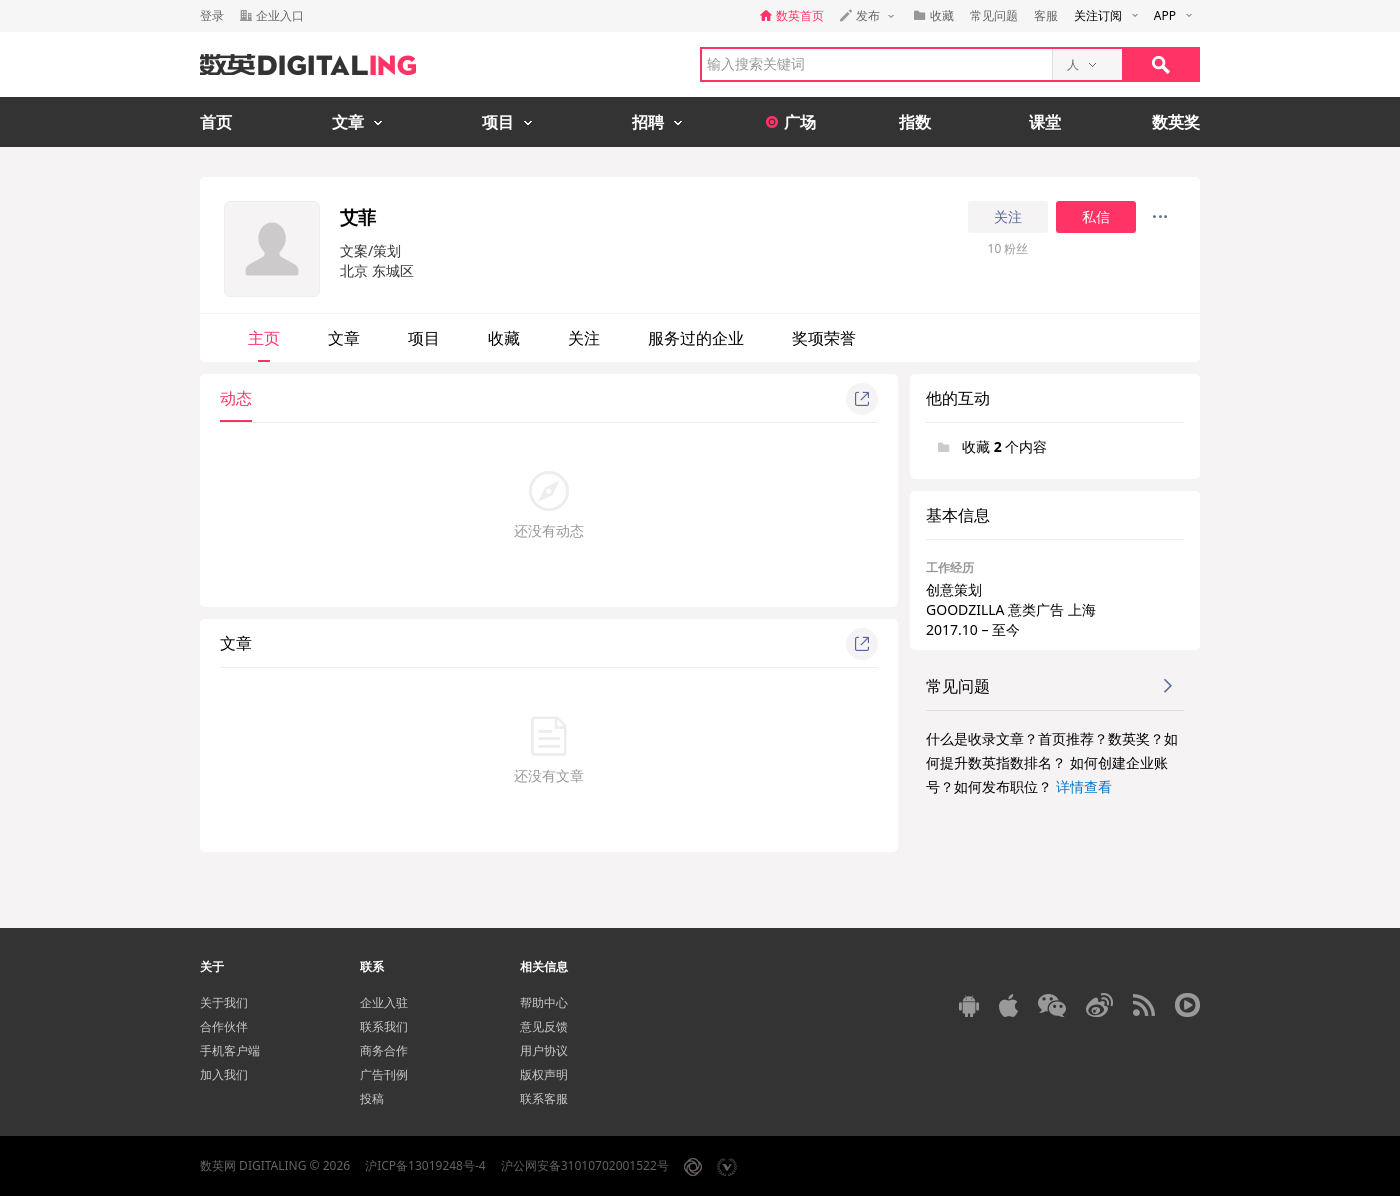 Image resolution: width=1400 pixels, height=1196 pixels. I want to click on 课堂, so click(1045, 122).